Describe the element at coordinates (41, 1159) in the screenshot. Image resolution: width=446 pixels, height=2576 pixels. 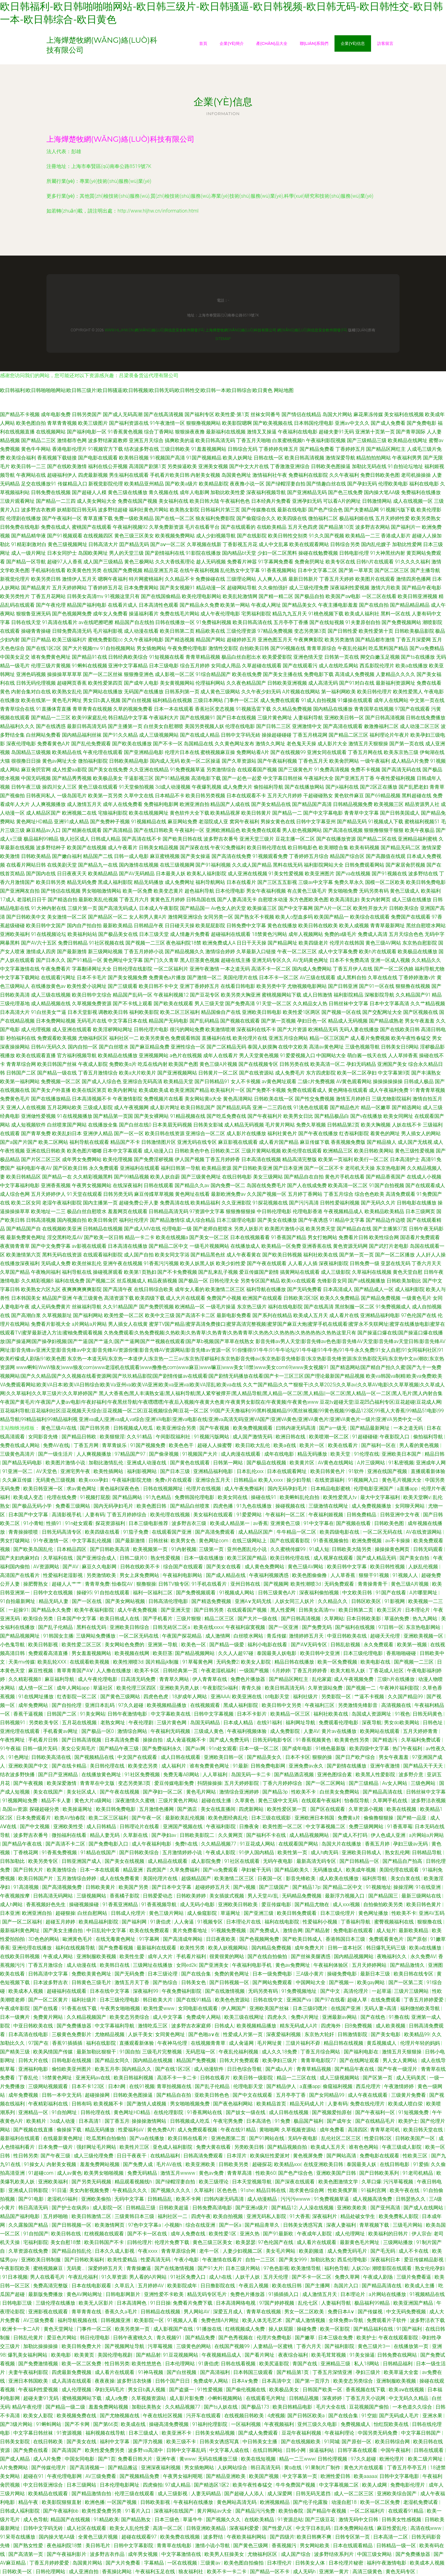
I see `国产片区二区三区` at that location.